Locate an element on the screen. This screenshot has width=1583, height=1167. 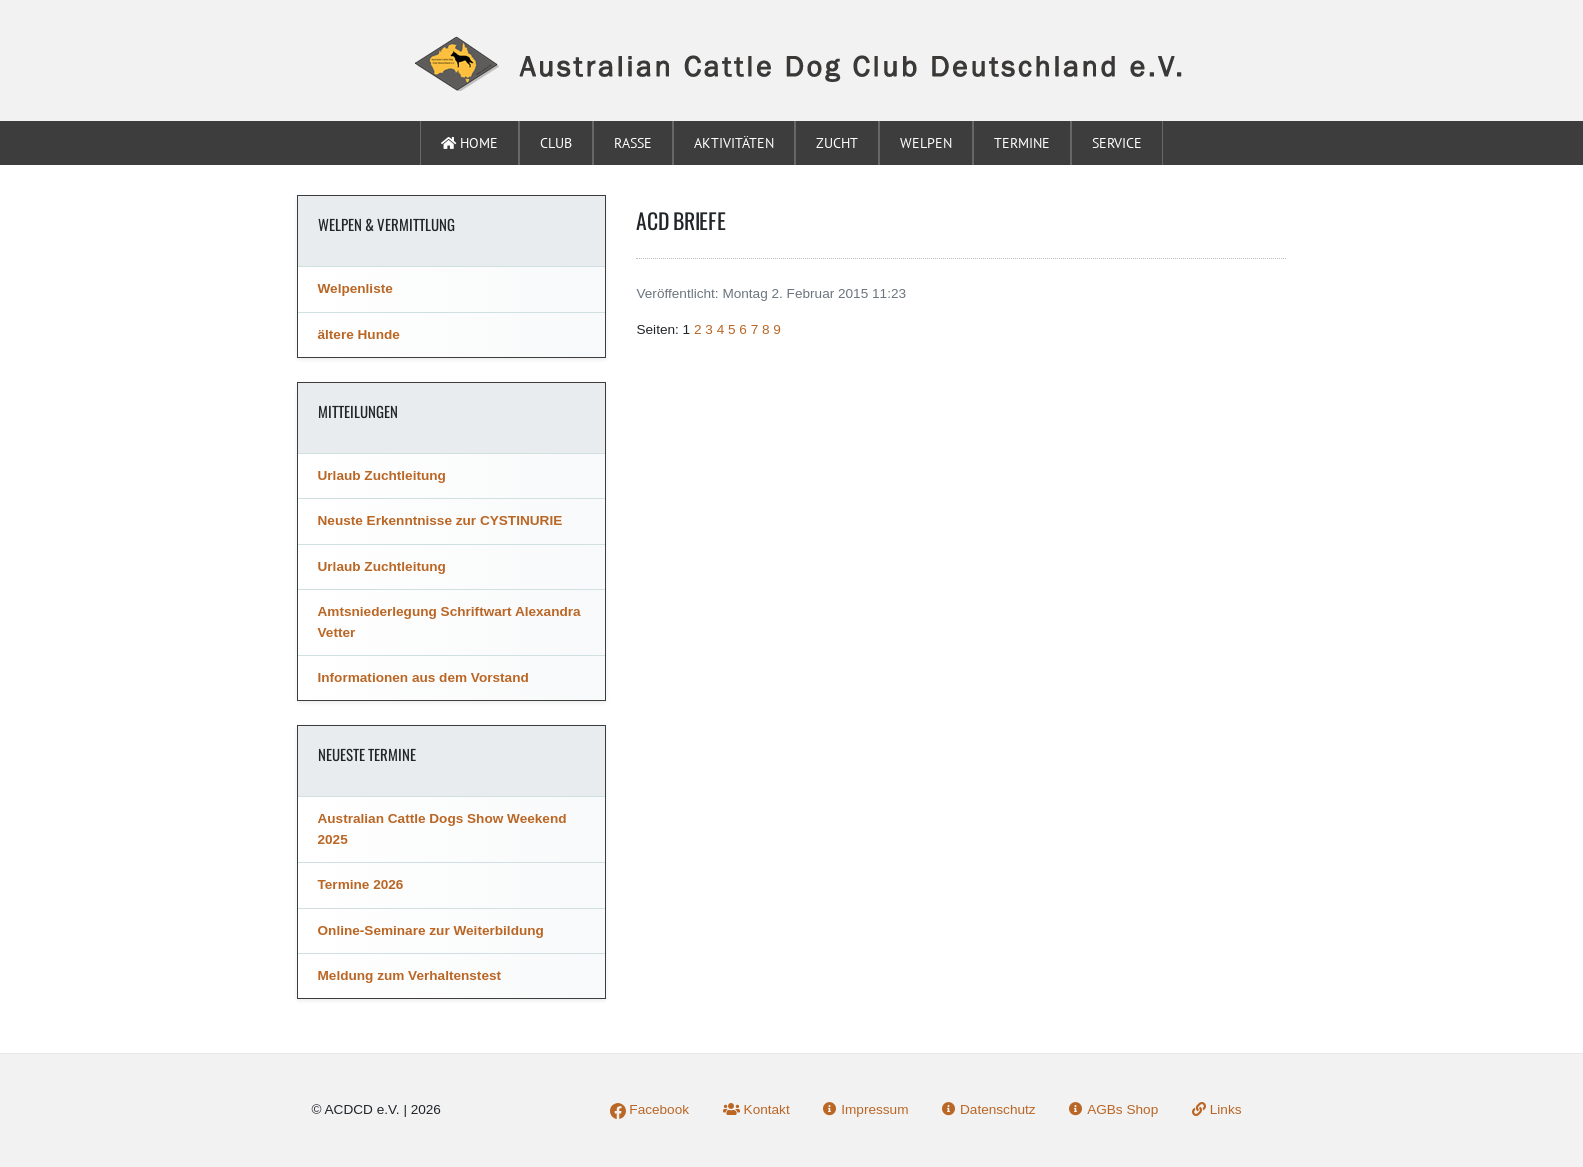
Kontakt is located at coordinates (756, 1109).